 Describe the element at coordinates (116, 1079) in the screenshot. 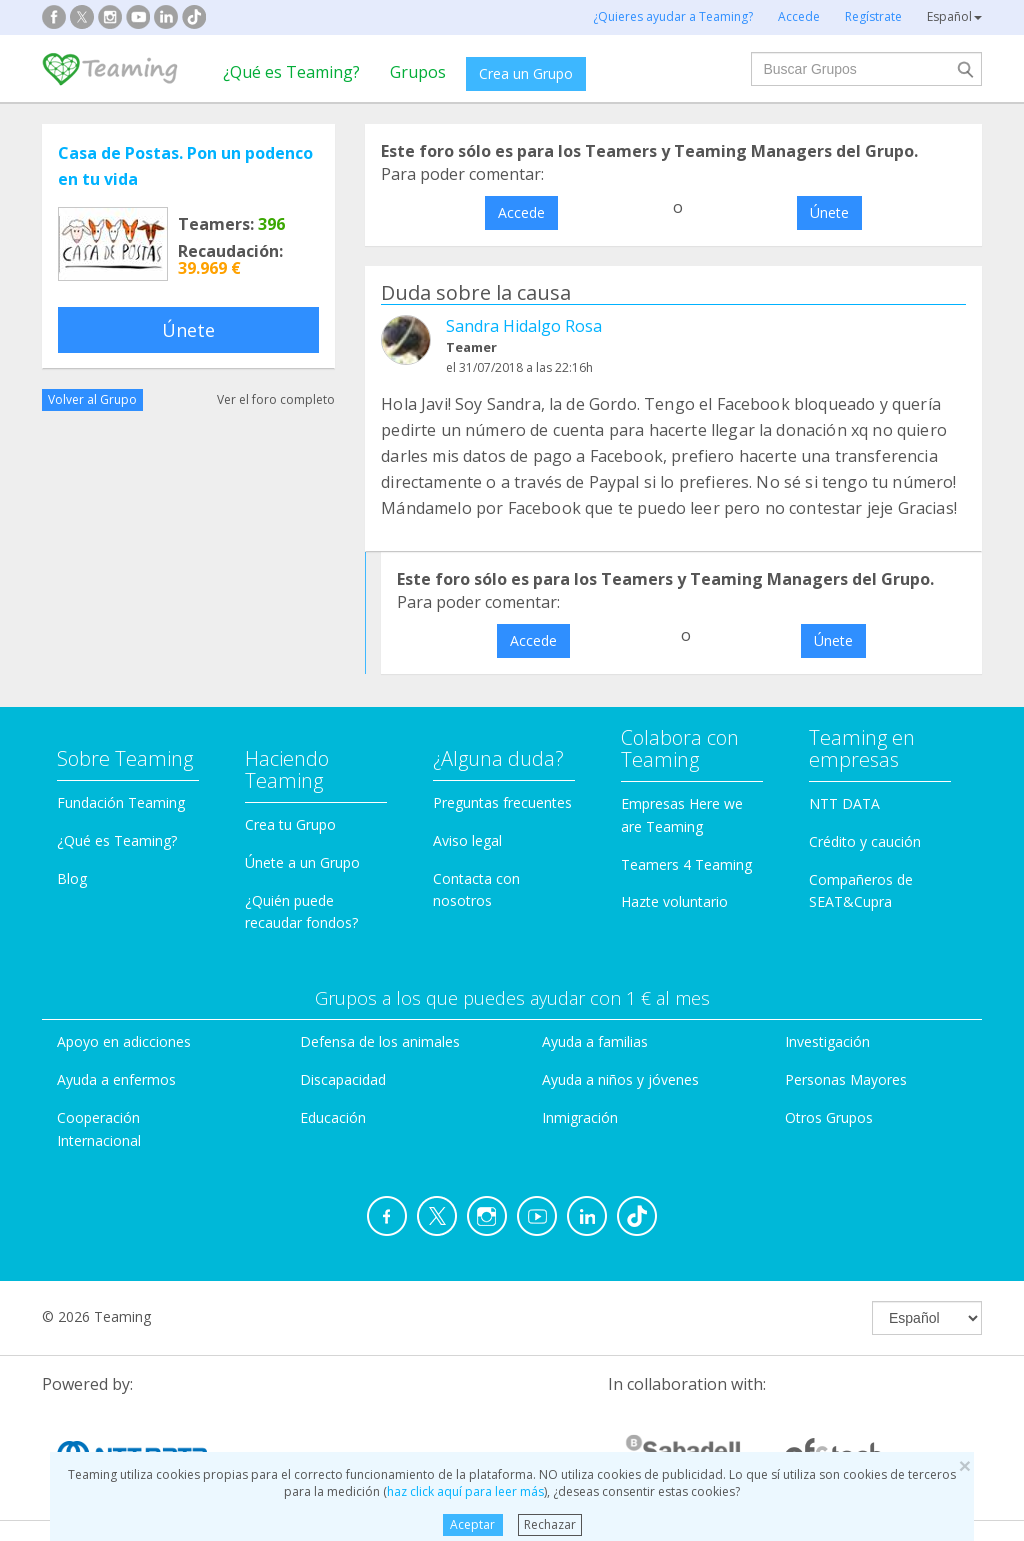

I see `Ayuda a enfermos` at that location.